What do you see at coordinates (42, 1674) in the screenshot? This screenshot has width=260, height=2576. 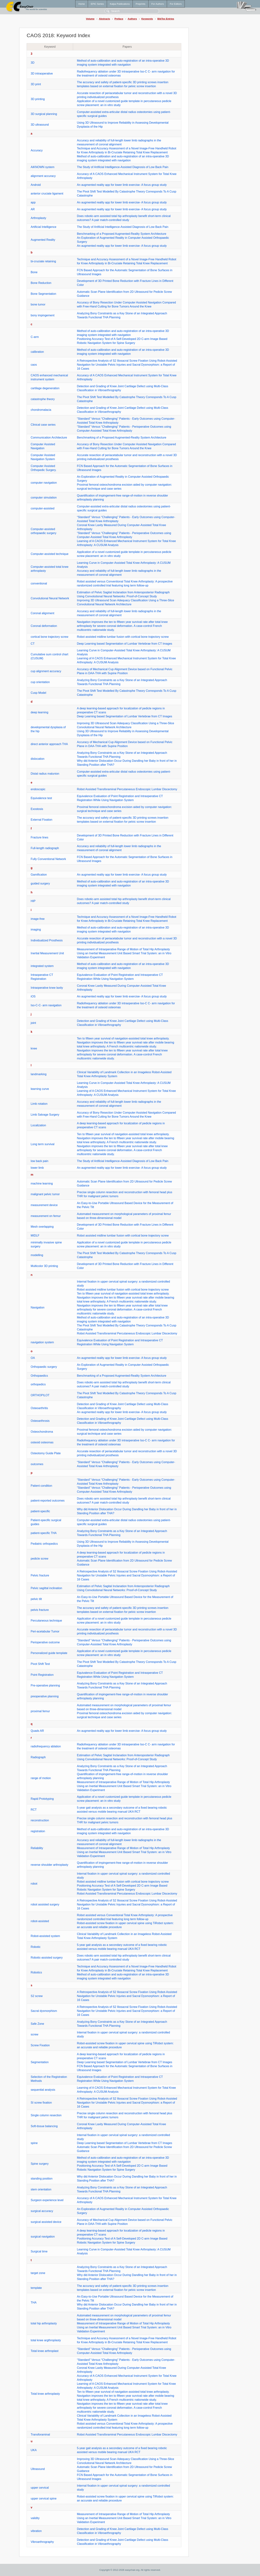 I see `Point Registration` at bounding box center [42, 1674].